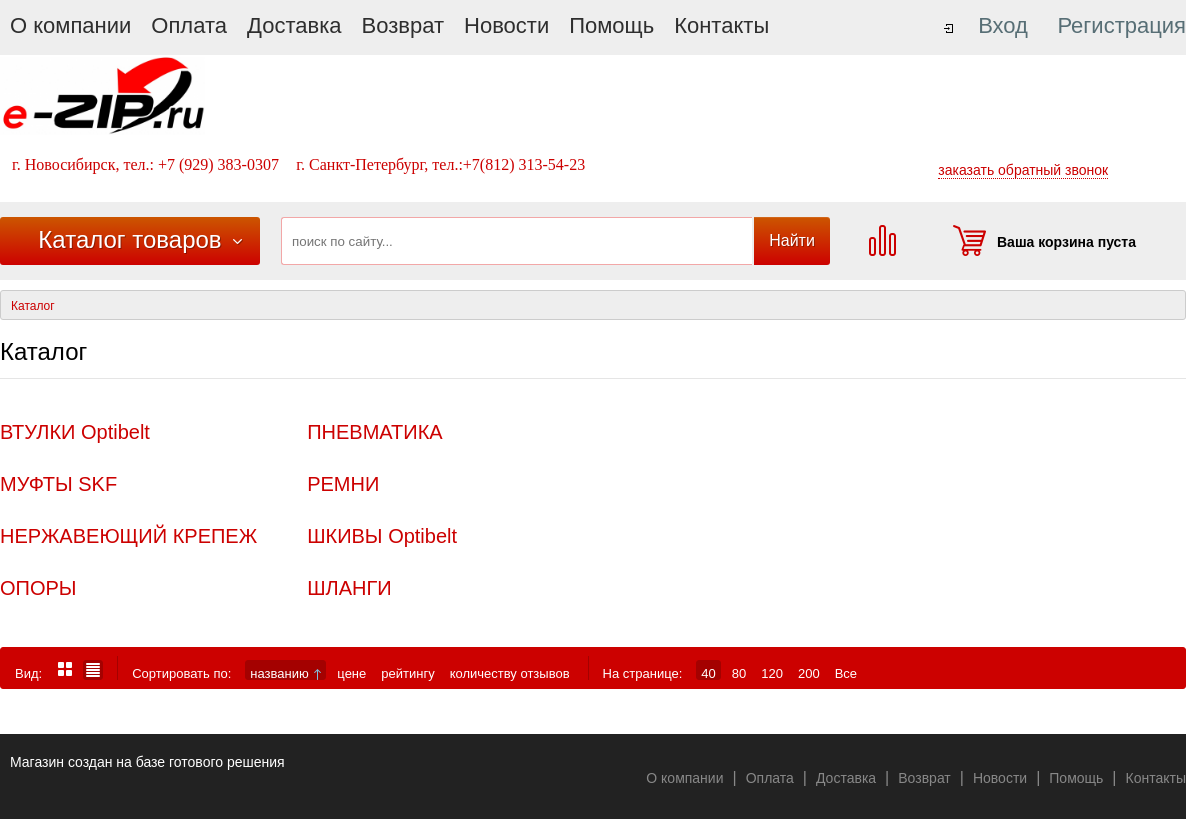 Image resolution: width=1186 pixels, height=819 pixels. I want to click on ВТУЛКИ Optibelt, so click(75, 432).